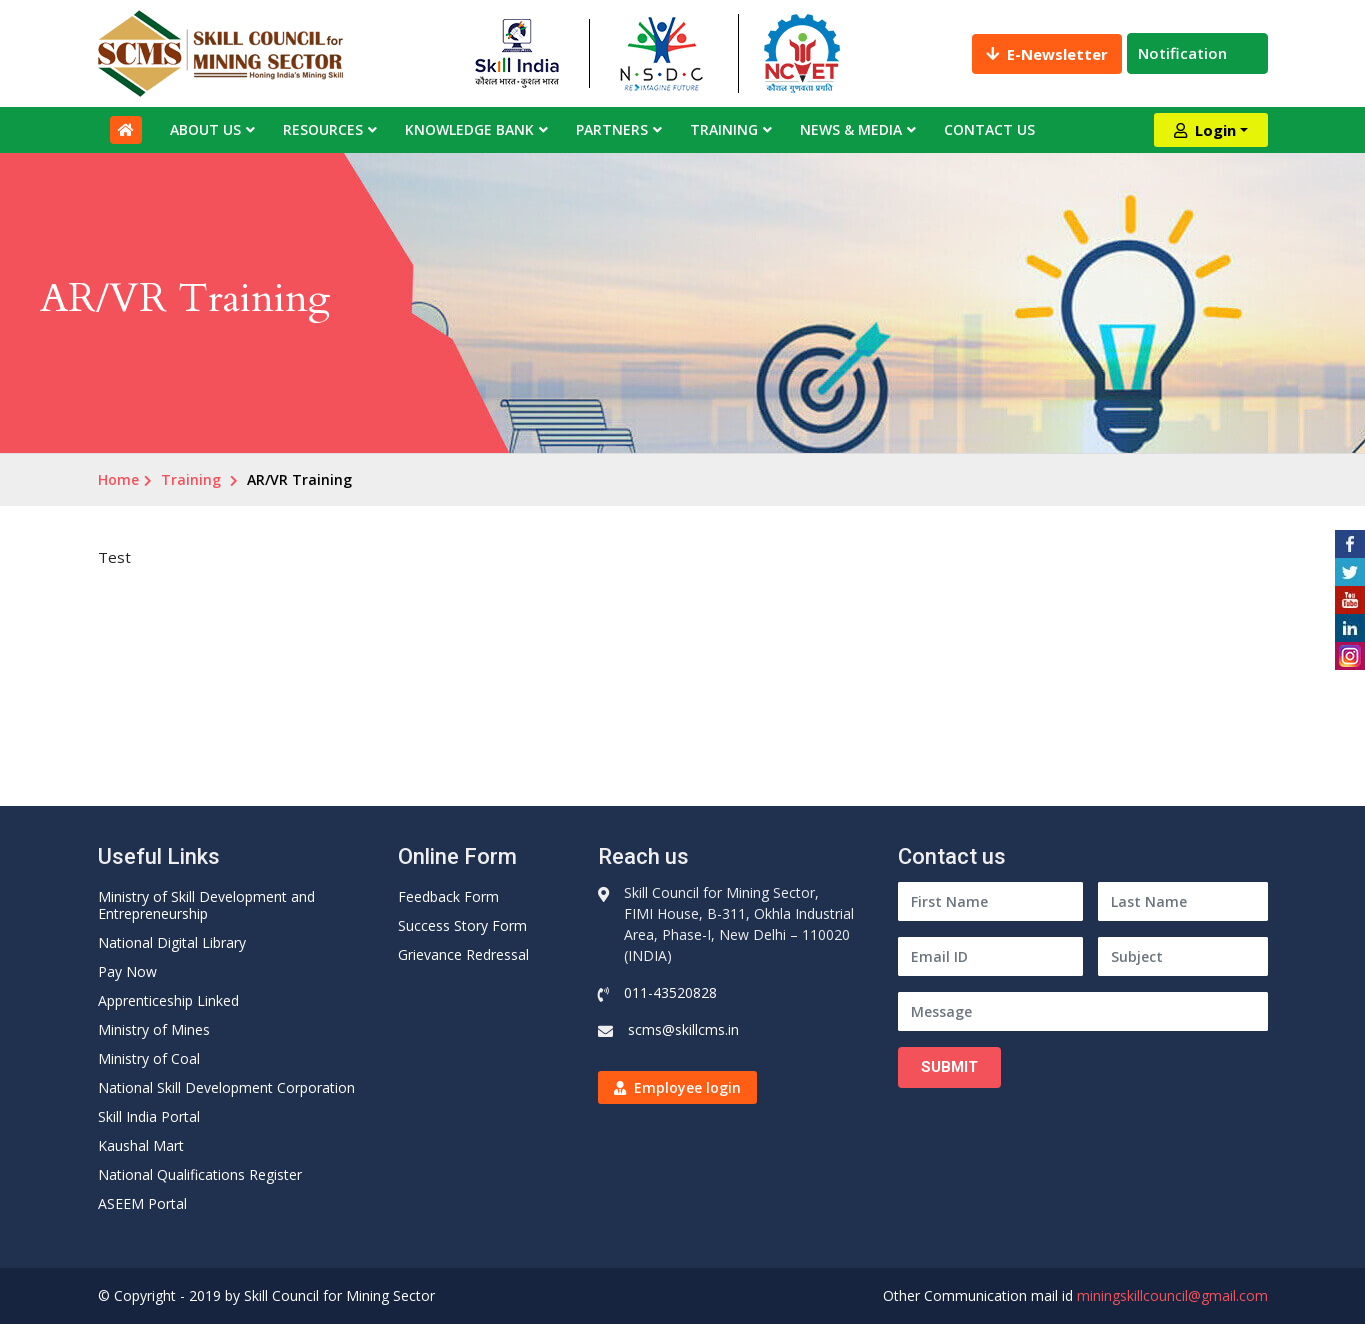 The width and height of the screenshot is (1365, 1324). I want to click on ASEEM Portal, so click(142, 1203).